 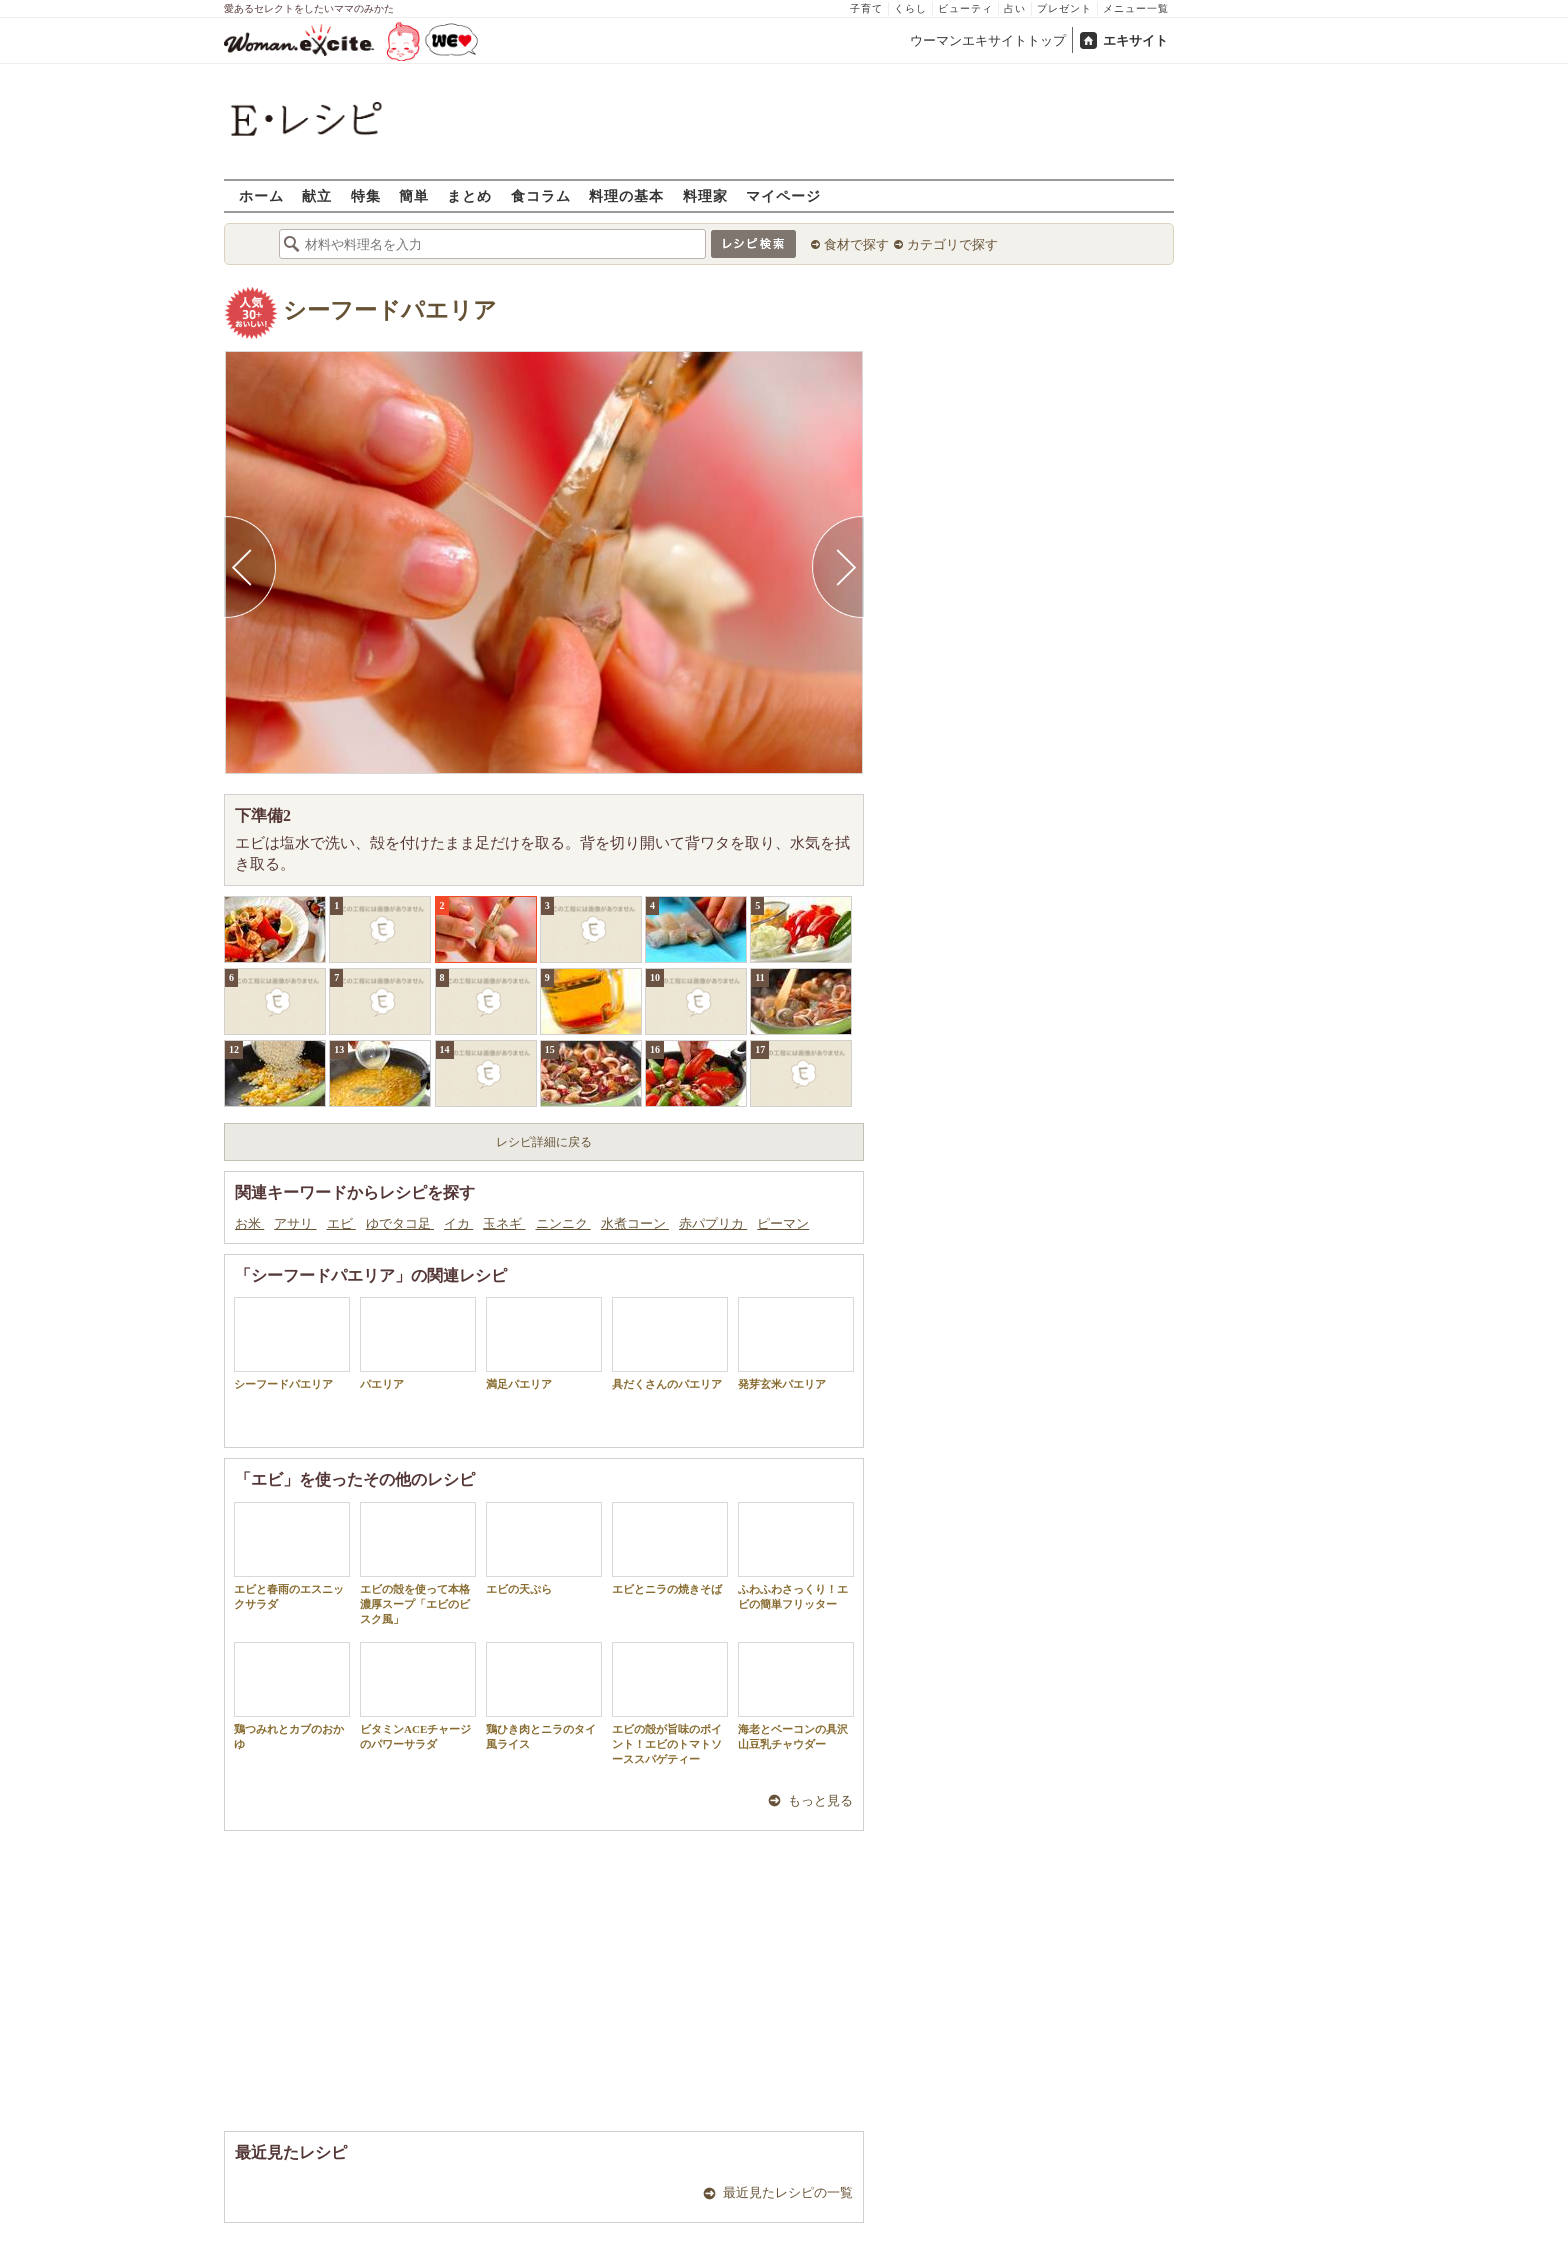 I want to click on 赤パプリカ, so click(x=713, y=1223).